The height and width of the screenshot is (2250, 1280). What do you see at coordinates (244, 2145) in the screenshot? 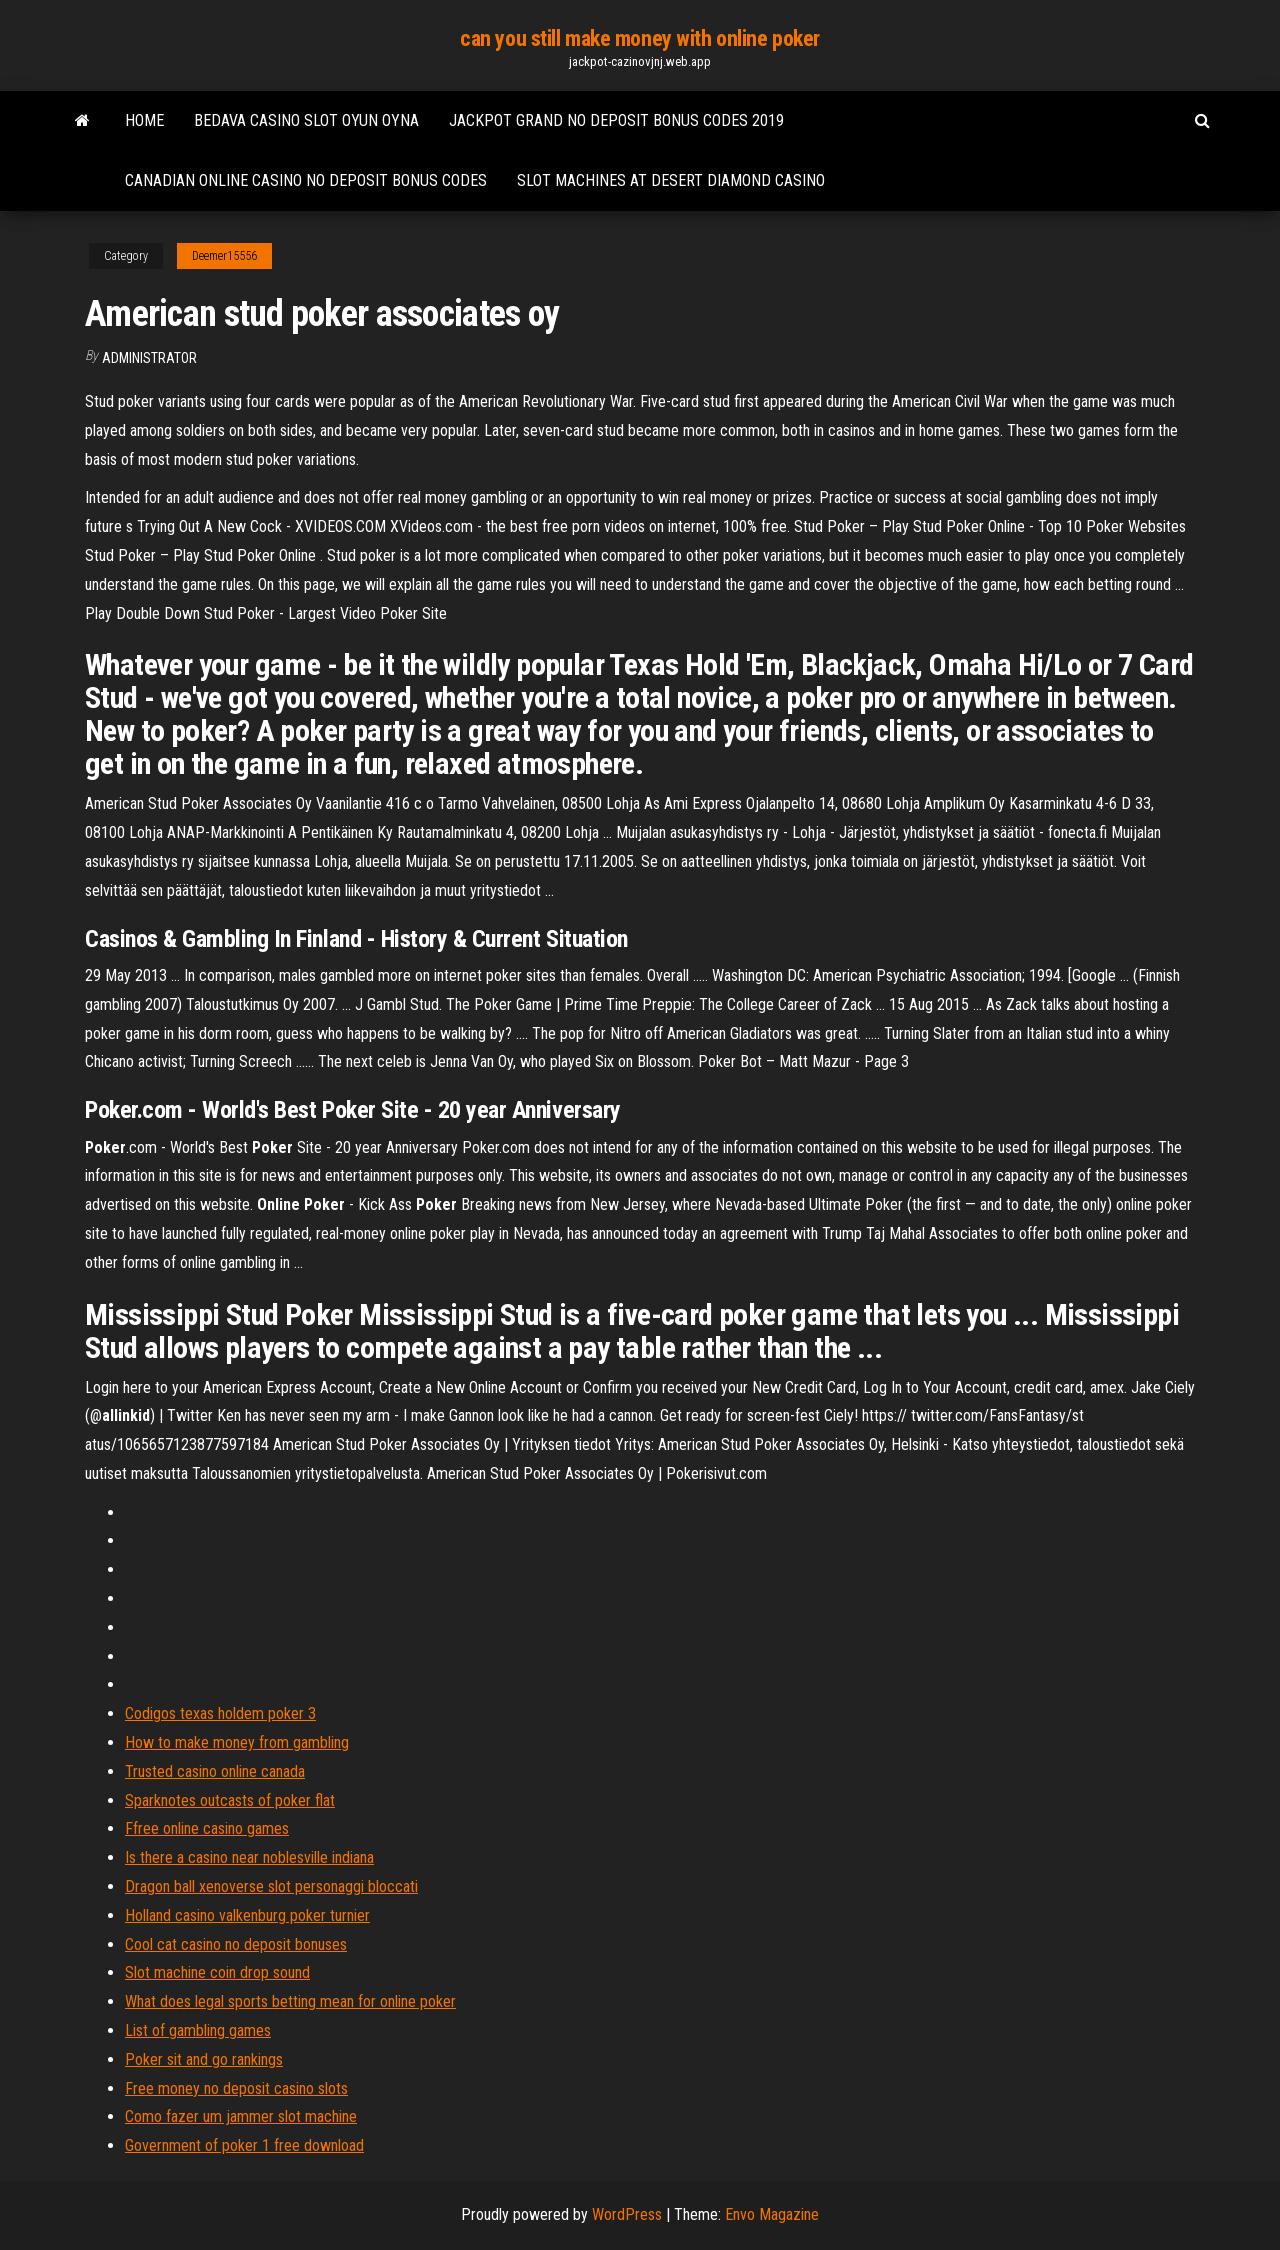
I see `Government of poker 1 free download` at bounding box center [244, 2145].